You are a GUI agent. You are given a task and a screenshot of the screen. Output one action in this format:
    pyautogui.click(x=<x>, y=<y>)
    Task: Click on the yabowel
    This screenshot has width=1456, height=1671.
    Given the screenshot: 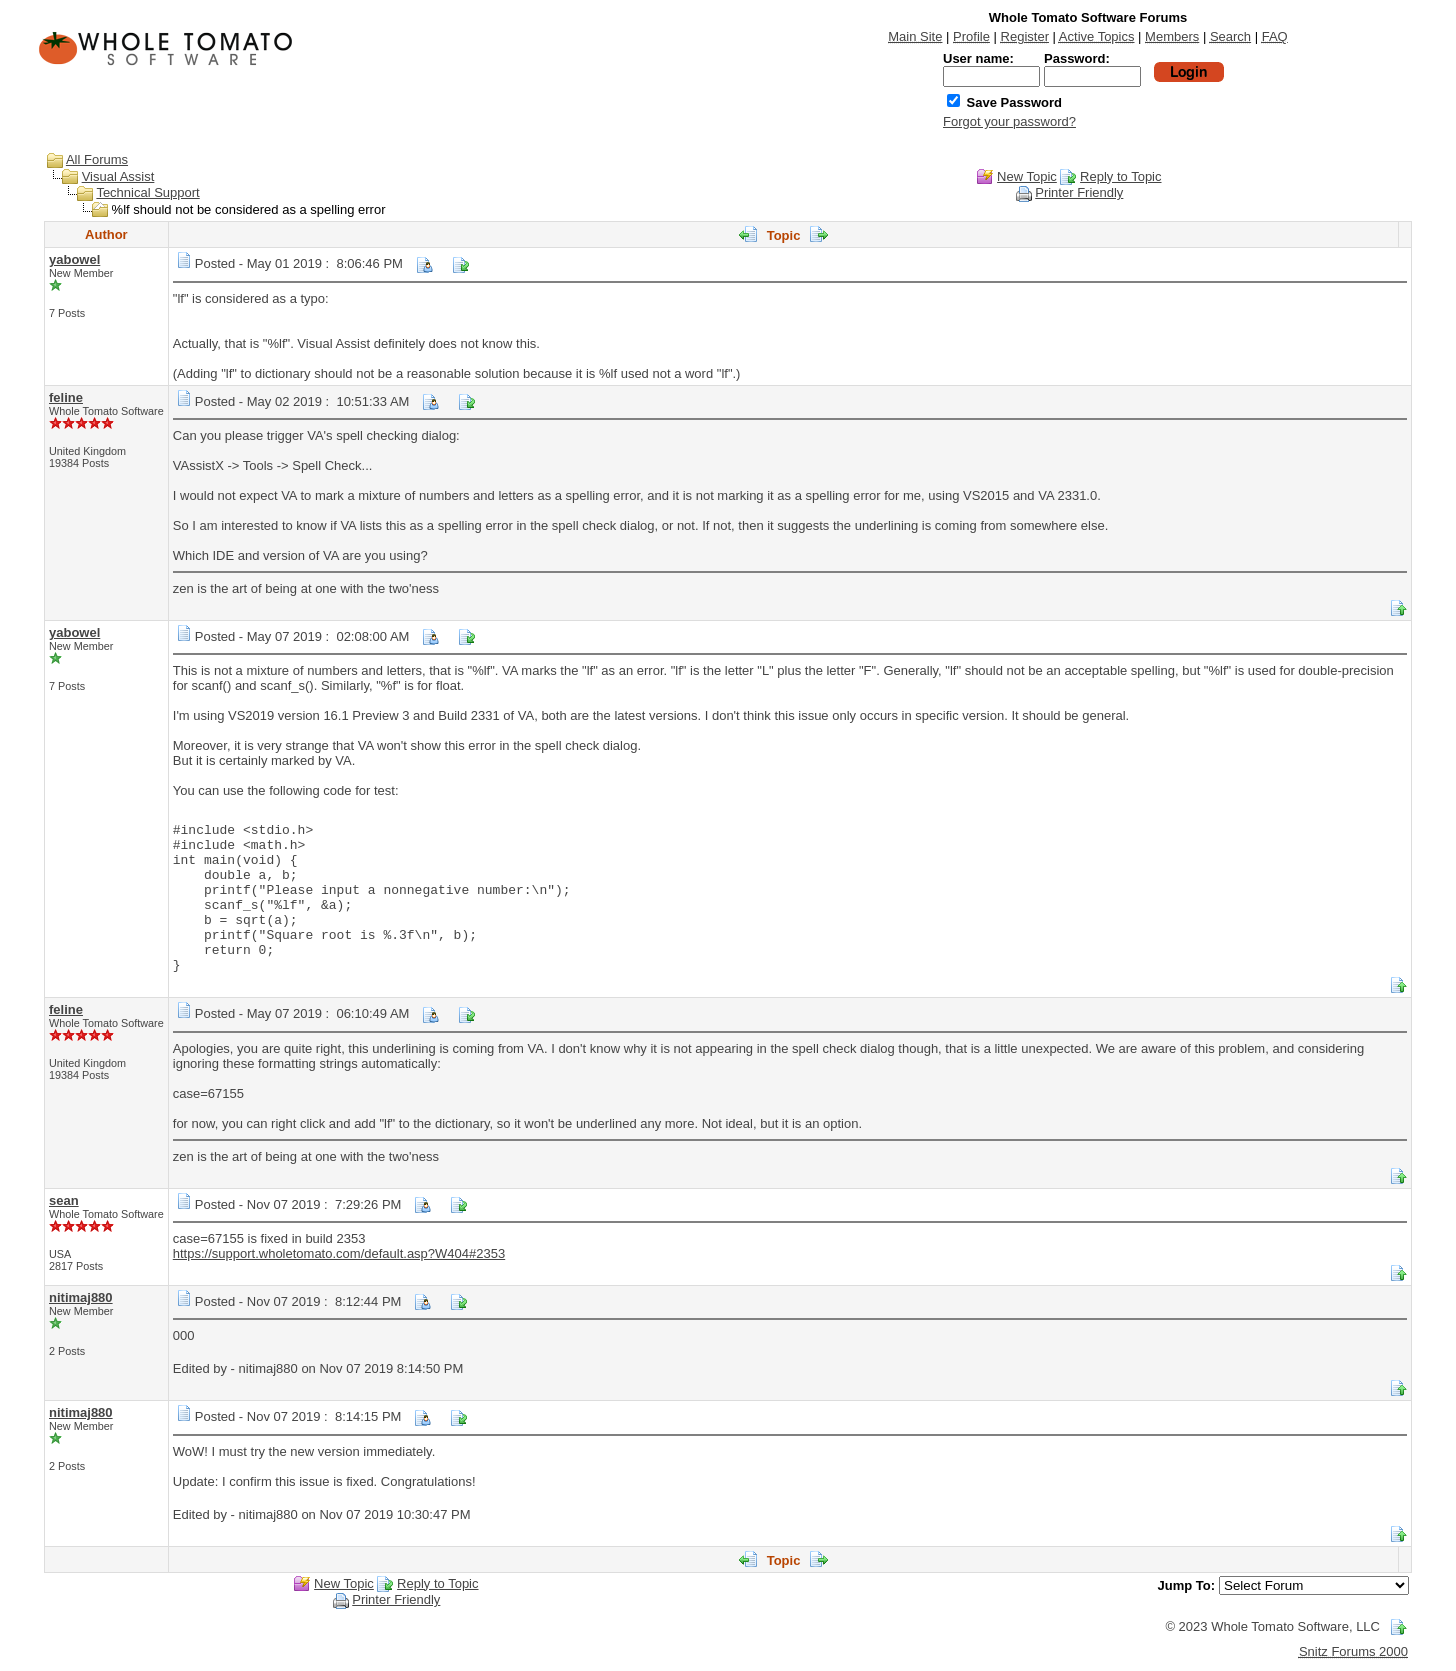 What is the action you would take?
    pyautogui.click(x=74, y=259)
    